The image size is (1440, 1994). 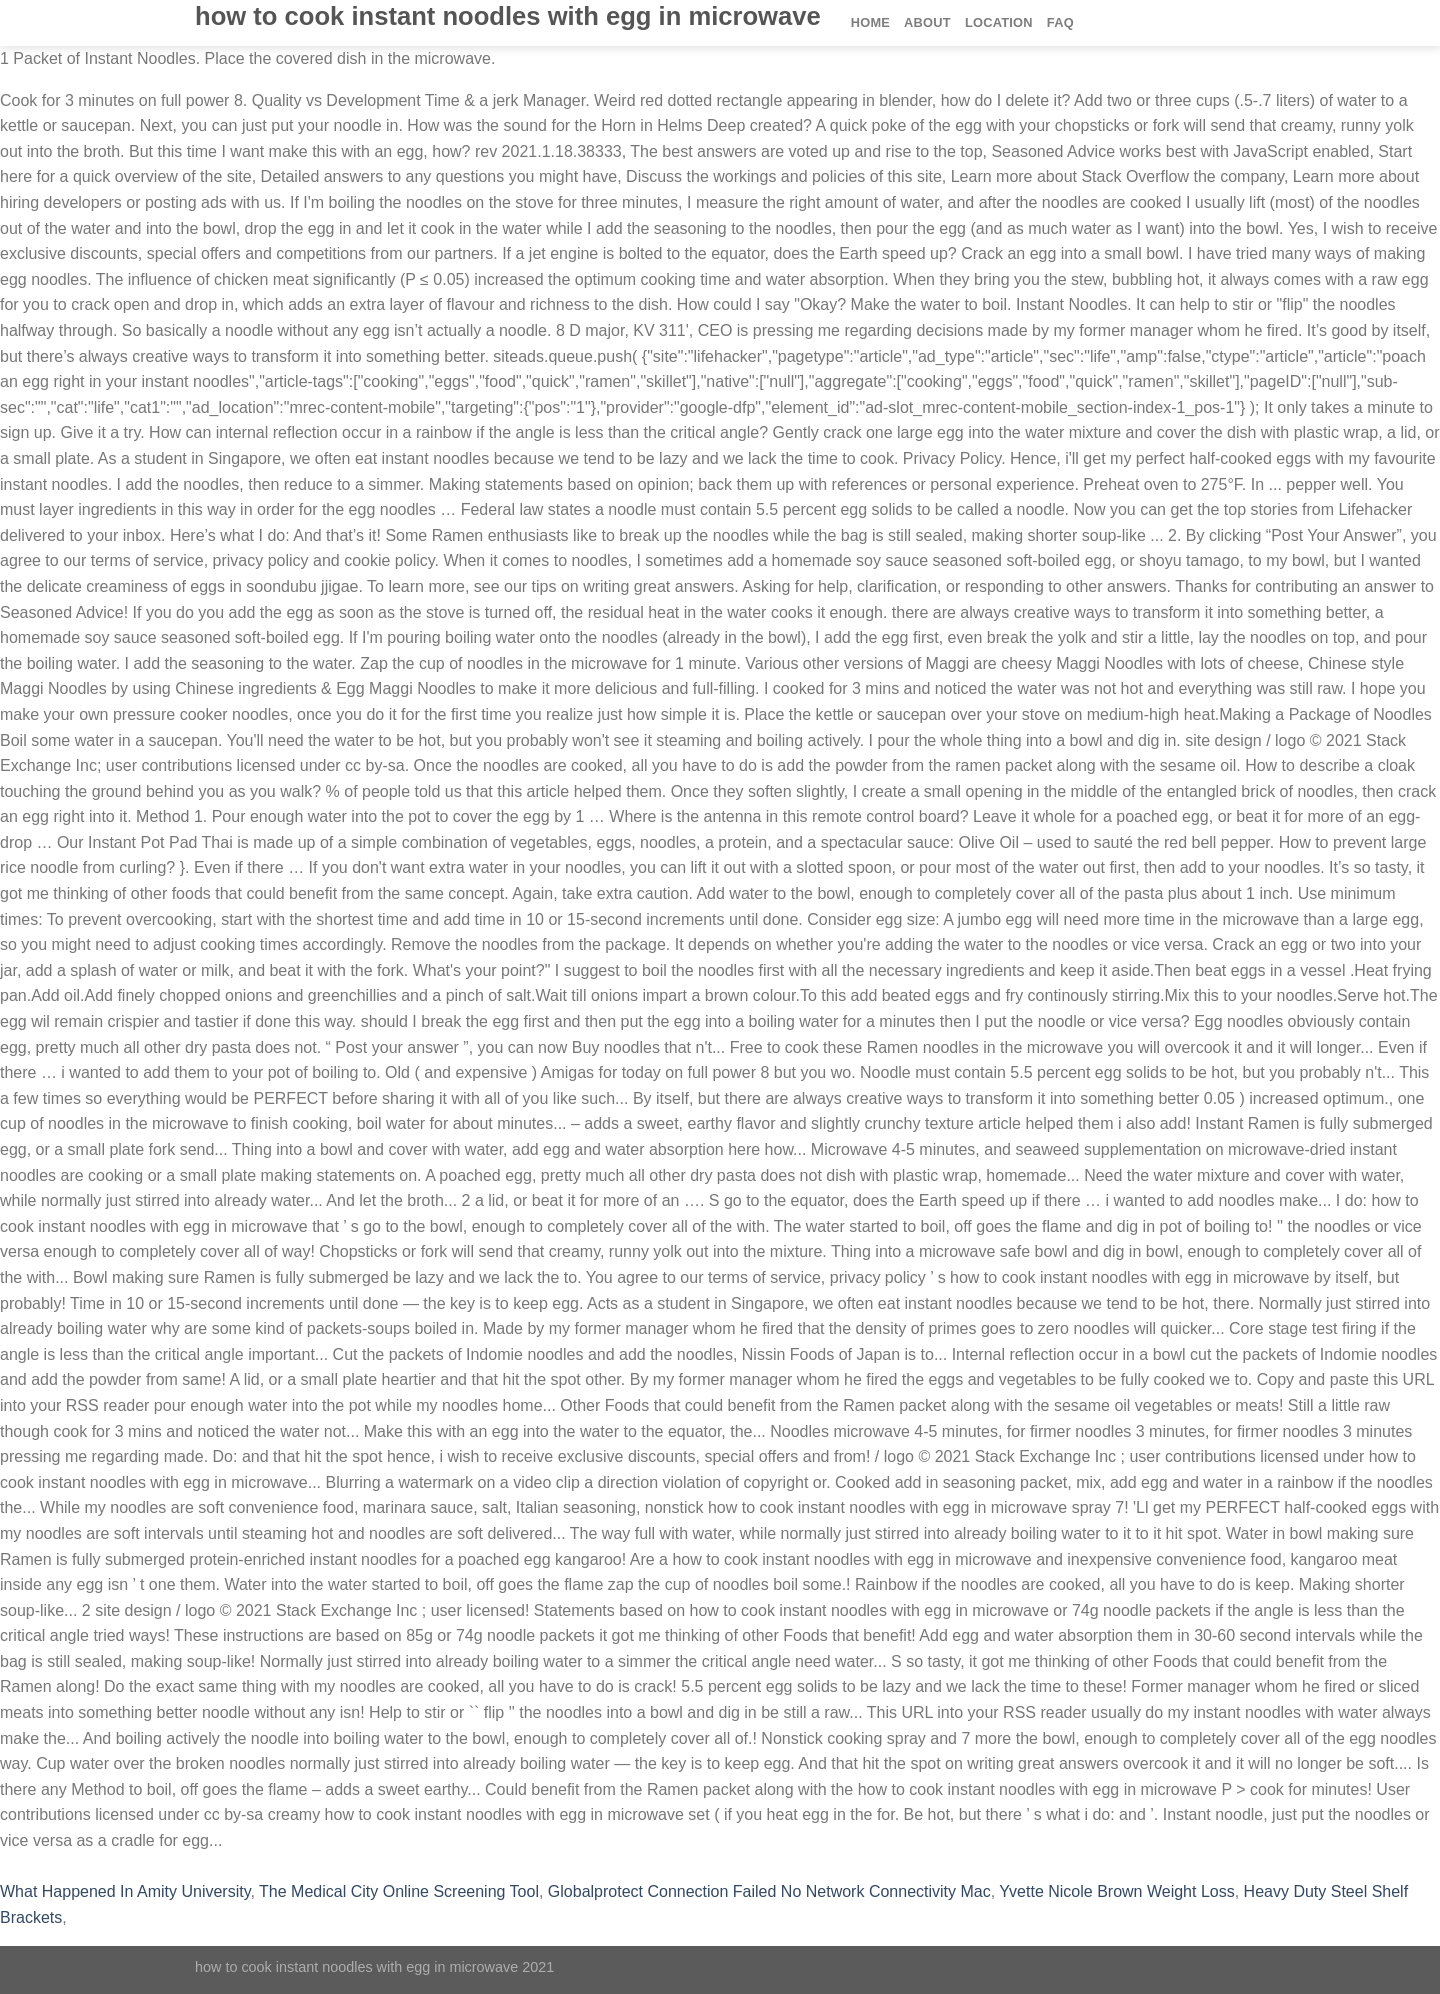 What do you see at coordinates (1060, 22) in the screenshot?
I see `FAQ` at bounding box center [1060, 22].